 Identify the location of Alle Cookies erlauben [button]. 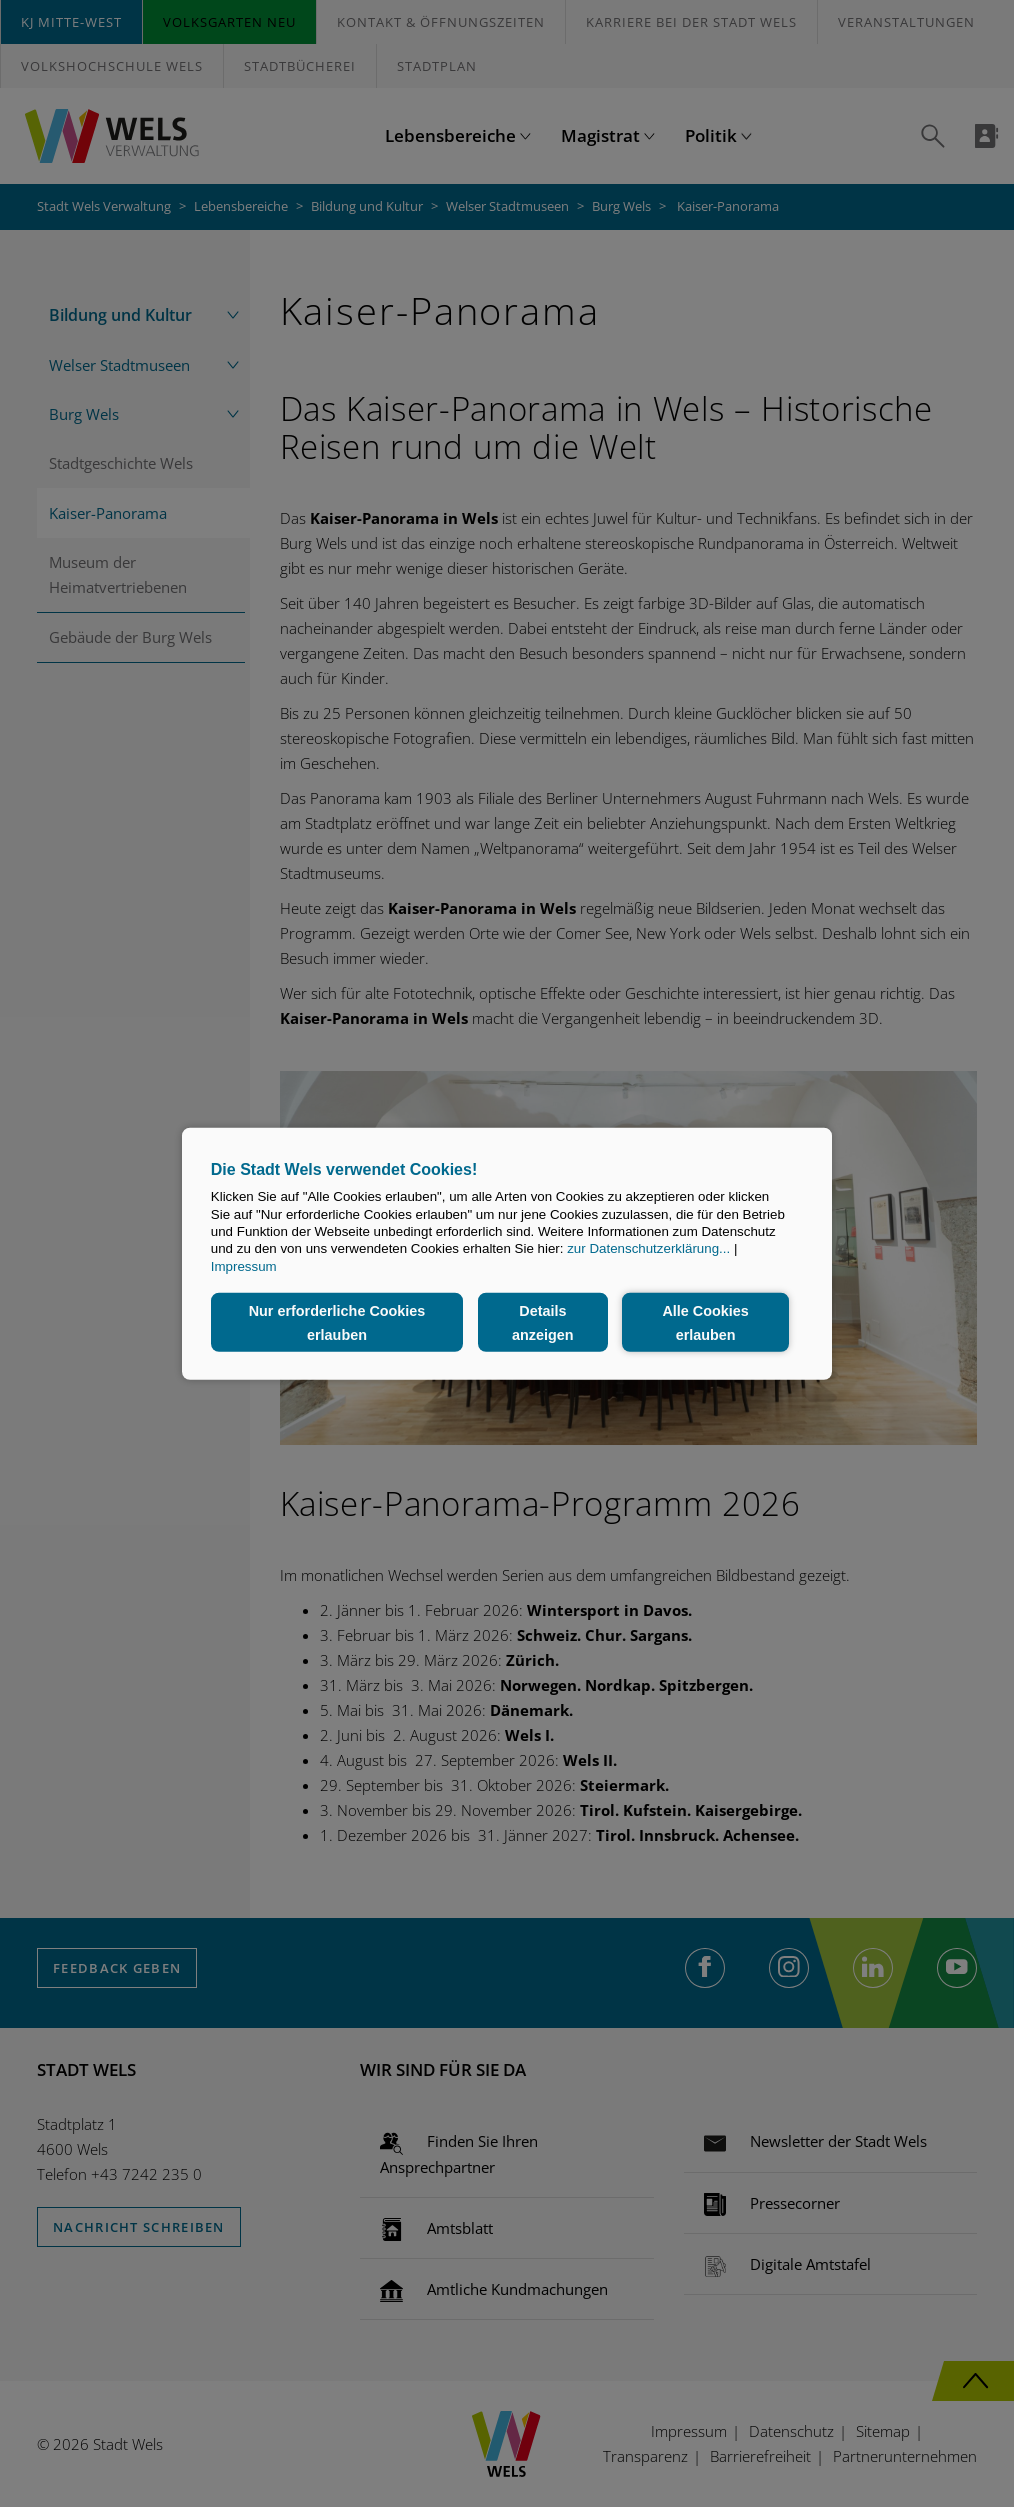
(705, 1322).